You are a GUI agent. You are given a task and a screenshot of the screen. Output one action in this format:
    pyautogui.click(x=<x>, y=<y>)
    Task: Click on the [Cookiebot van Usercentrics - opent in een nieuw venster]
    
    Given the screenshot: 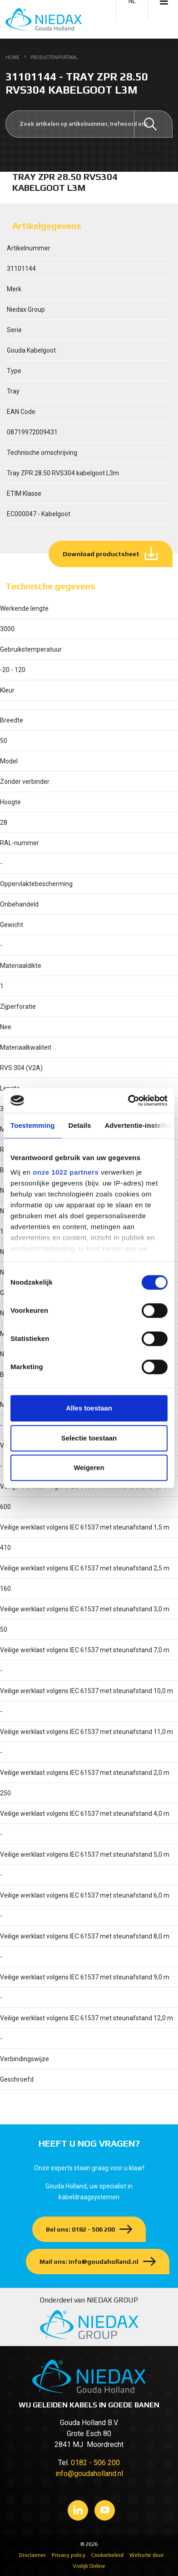 What is the action you would take?
    pyautogui.click(x=128, y=1100)
    